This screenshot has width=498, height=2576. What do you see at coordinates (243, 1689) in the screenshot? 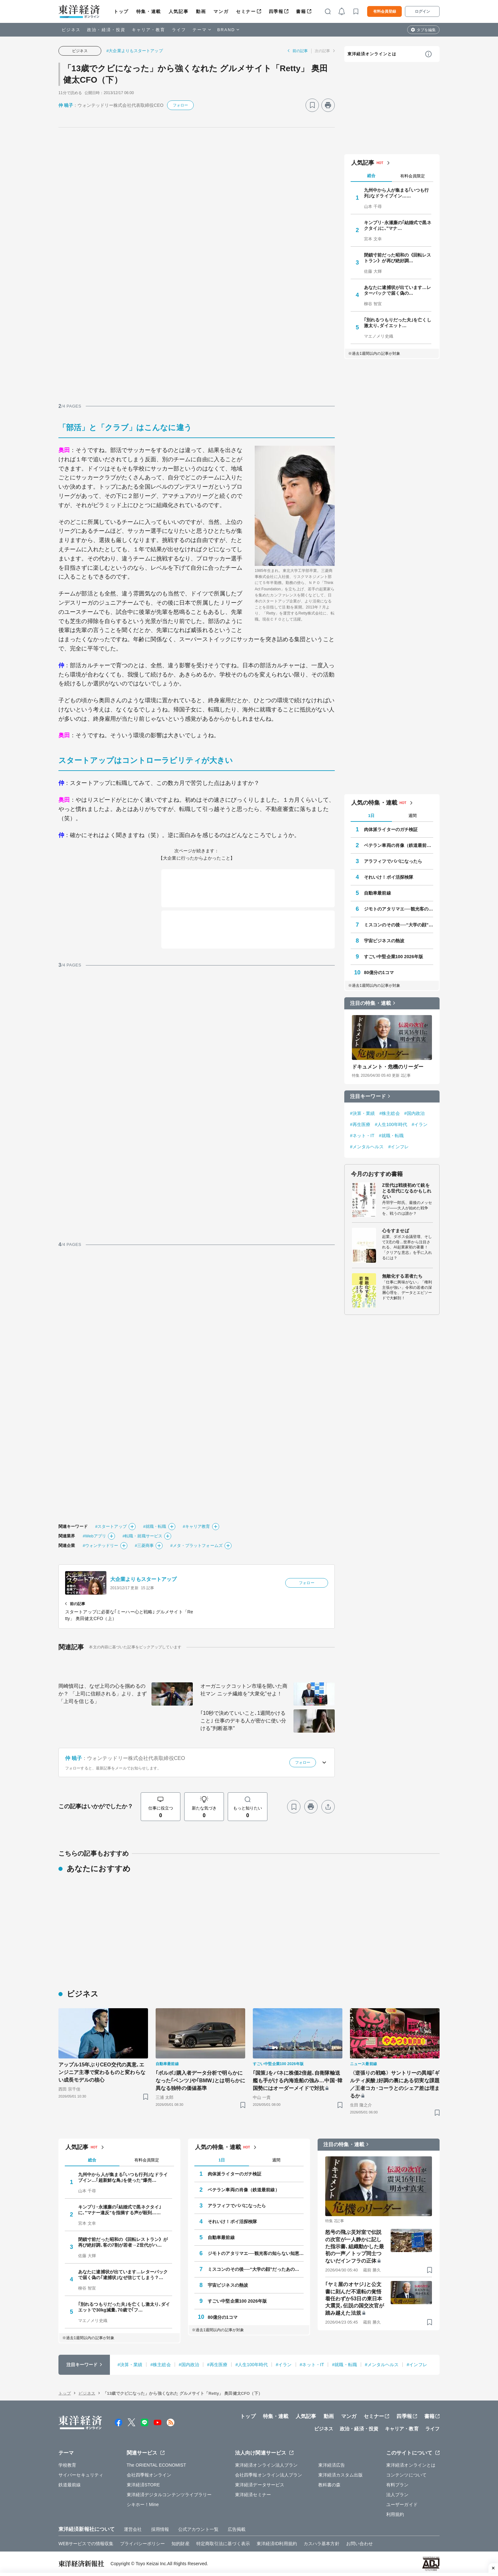
I see `オーガニックコットン市場を開いた商社マン ニッチ繊維を“大衆化”せよ！` at bounding box center [243, 1689].